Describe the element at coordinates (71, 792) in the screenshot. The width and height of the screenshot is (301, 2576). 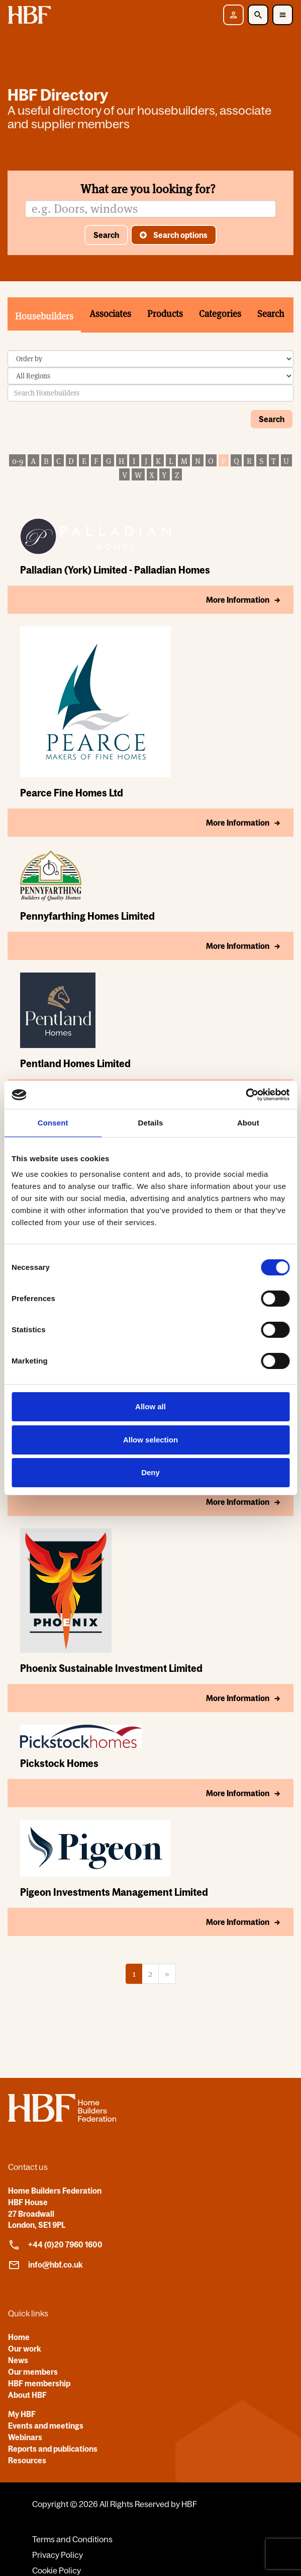
I see `Pearce Fine Homes Ltd` at that location.